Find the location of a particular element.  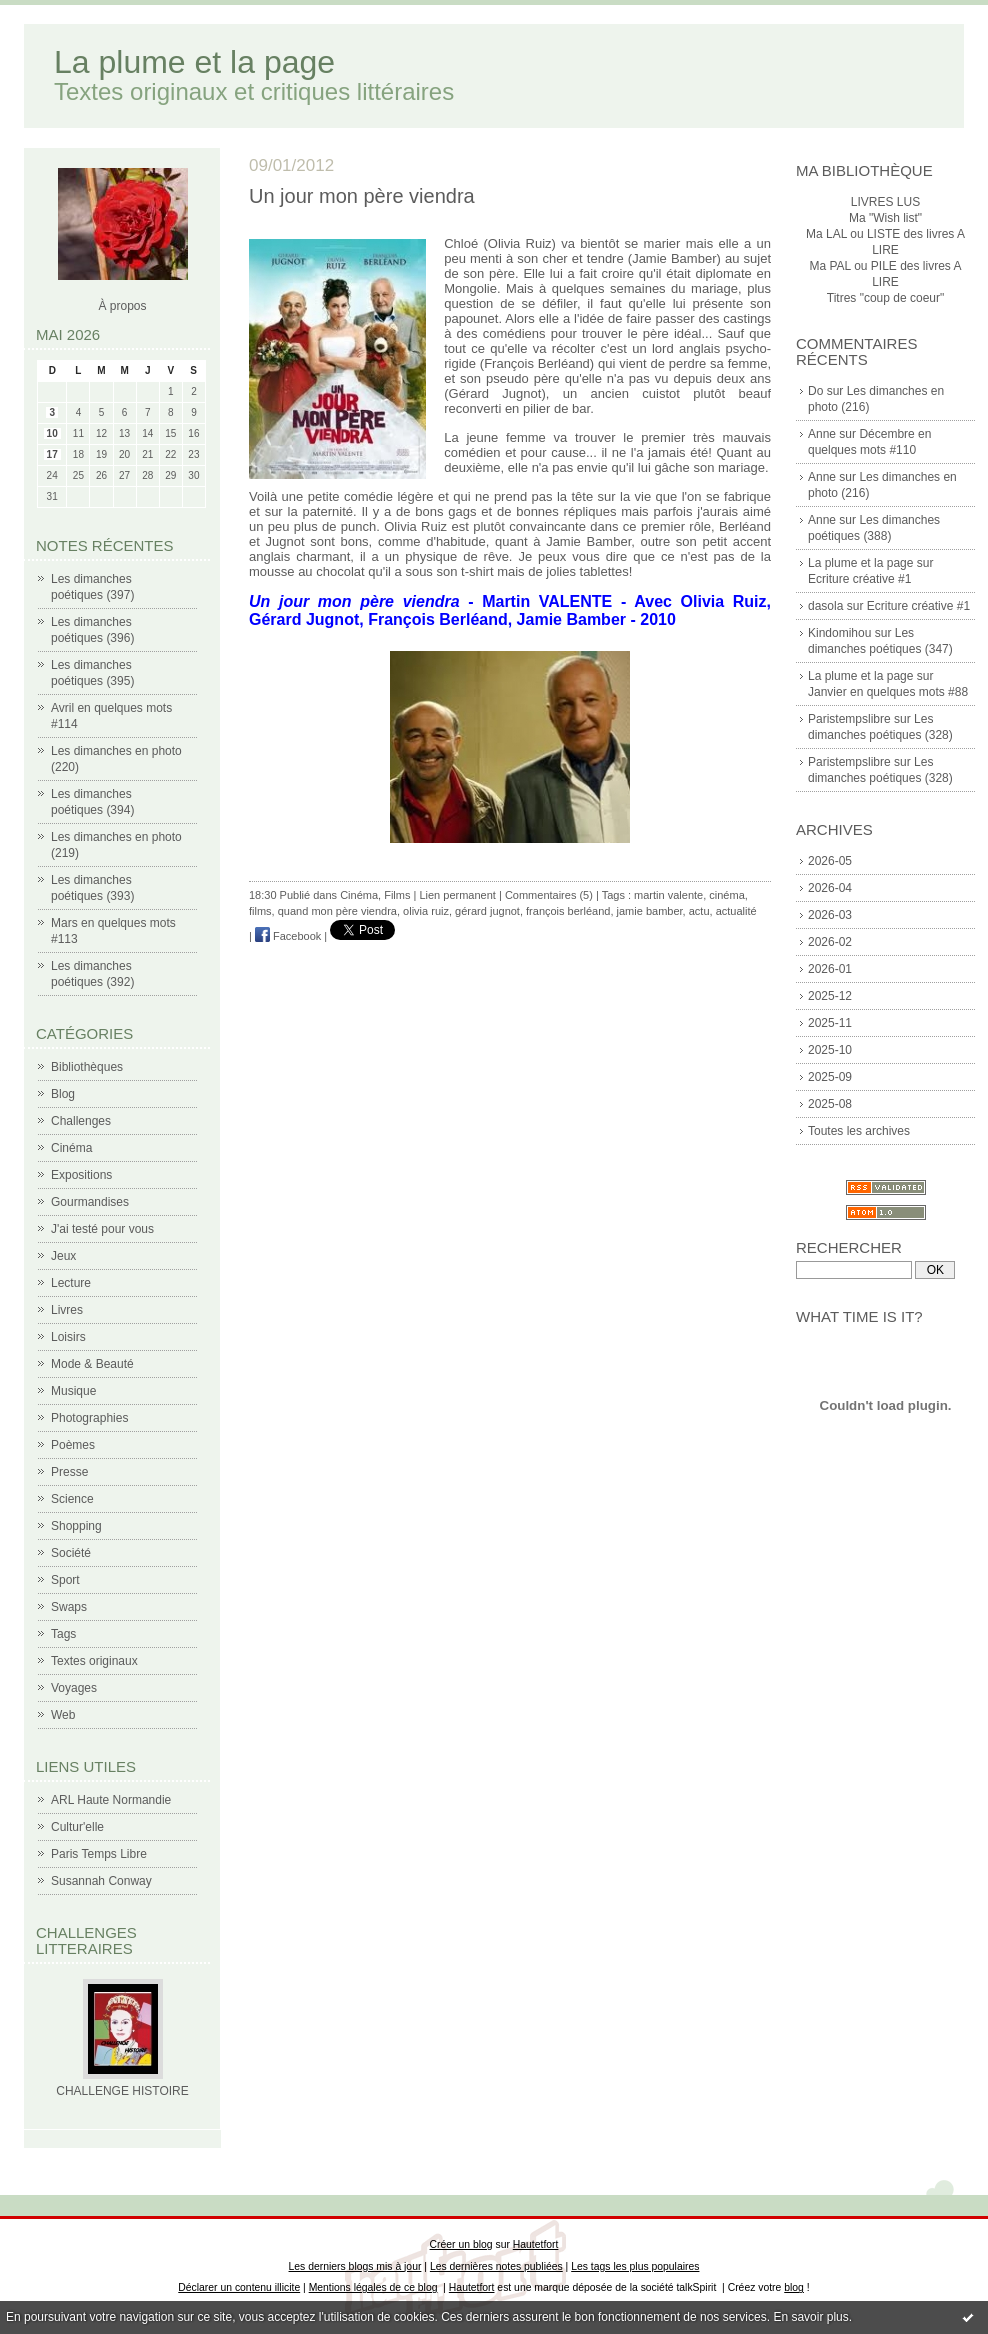

Déclarer un contenu illicite is located at coordinates (239, 2287).